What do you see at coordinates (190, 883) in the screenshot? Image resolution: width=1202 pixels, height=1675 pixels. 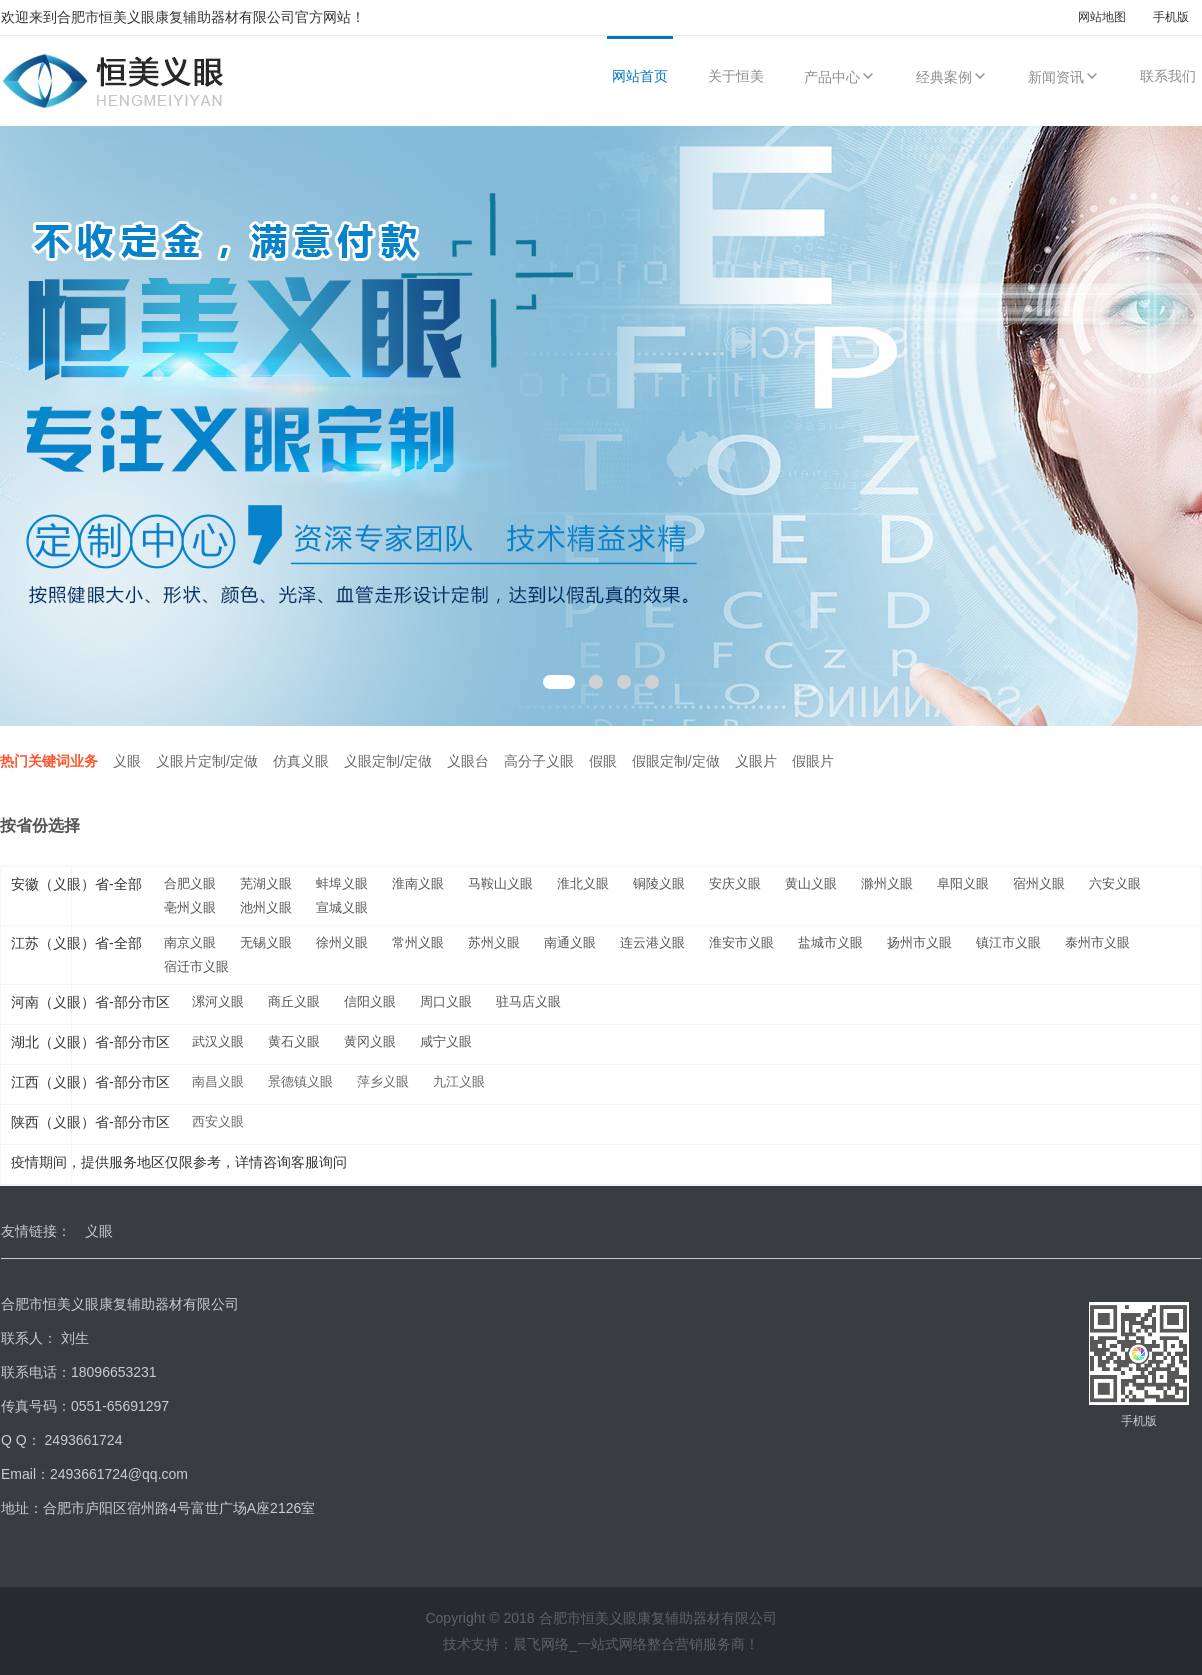 I see `合肥义眼` at bounding box center [190, 883].